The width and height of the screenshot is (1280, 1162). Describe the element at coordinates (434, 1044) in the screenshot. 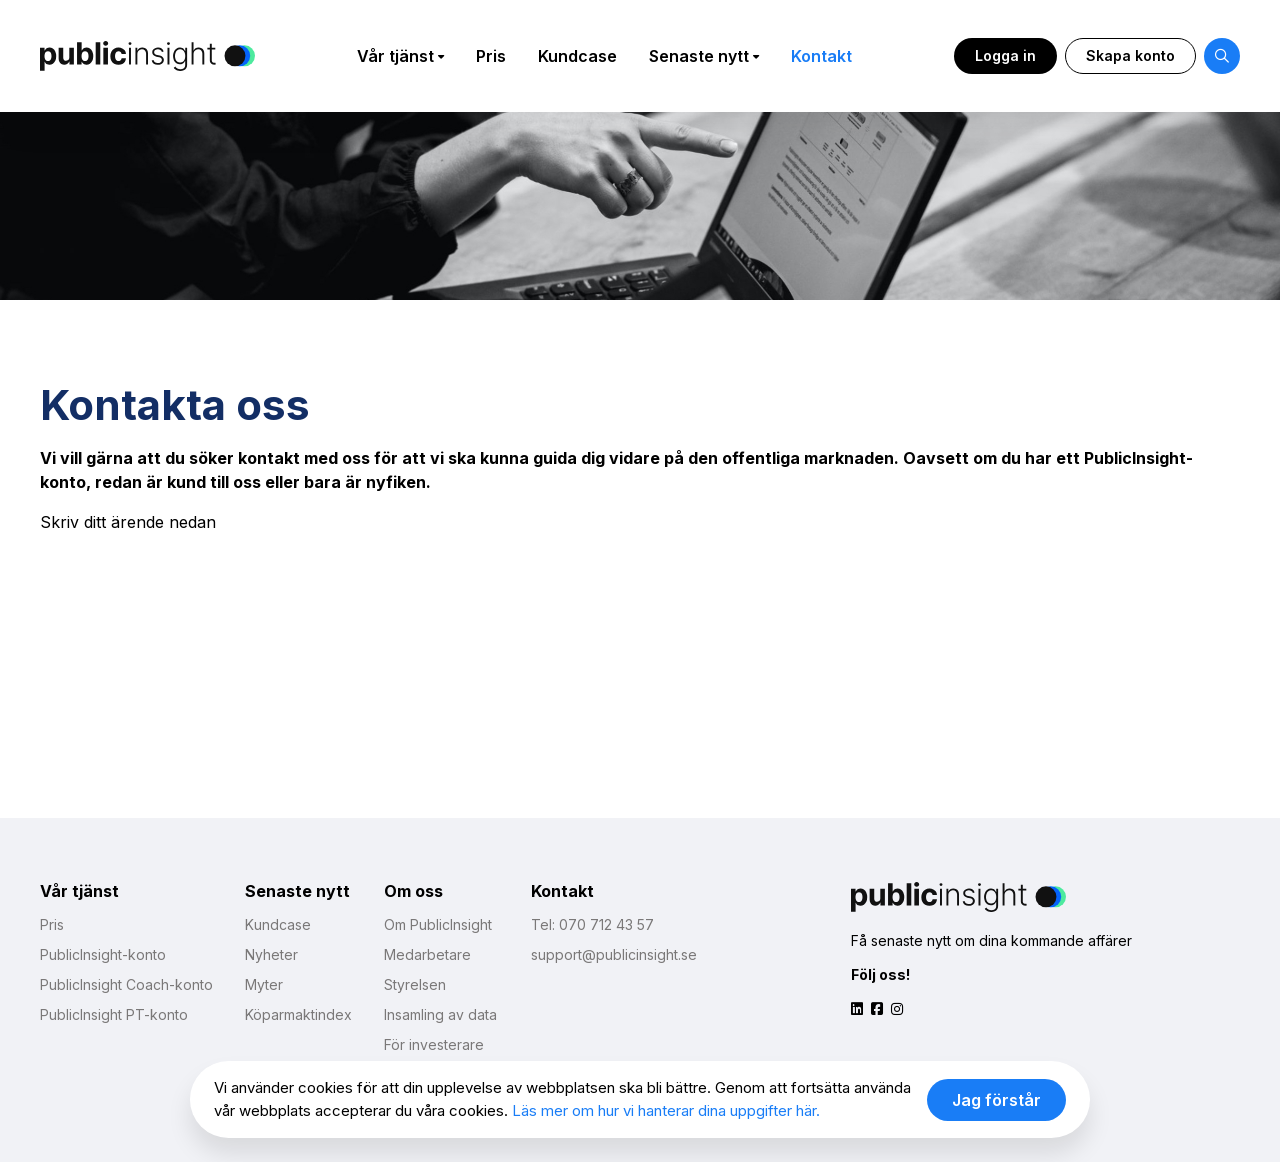

I see `För investerare` at that location.